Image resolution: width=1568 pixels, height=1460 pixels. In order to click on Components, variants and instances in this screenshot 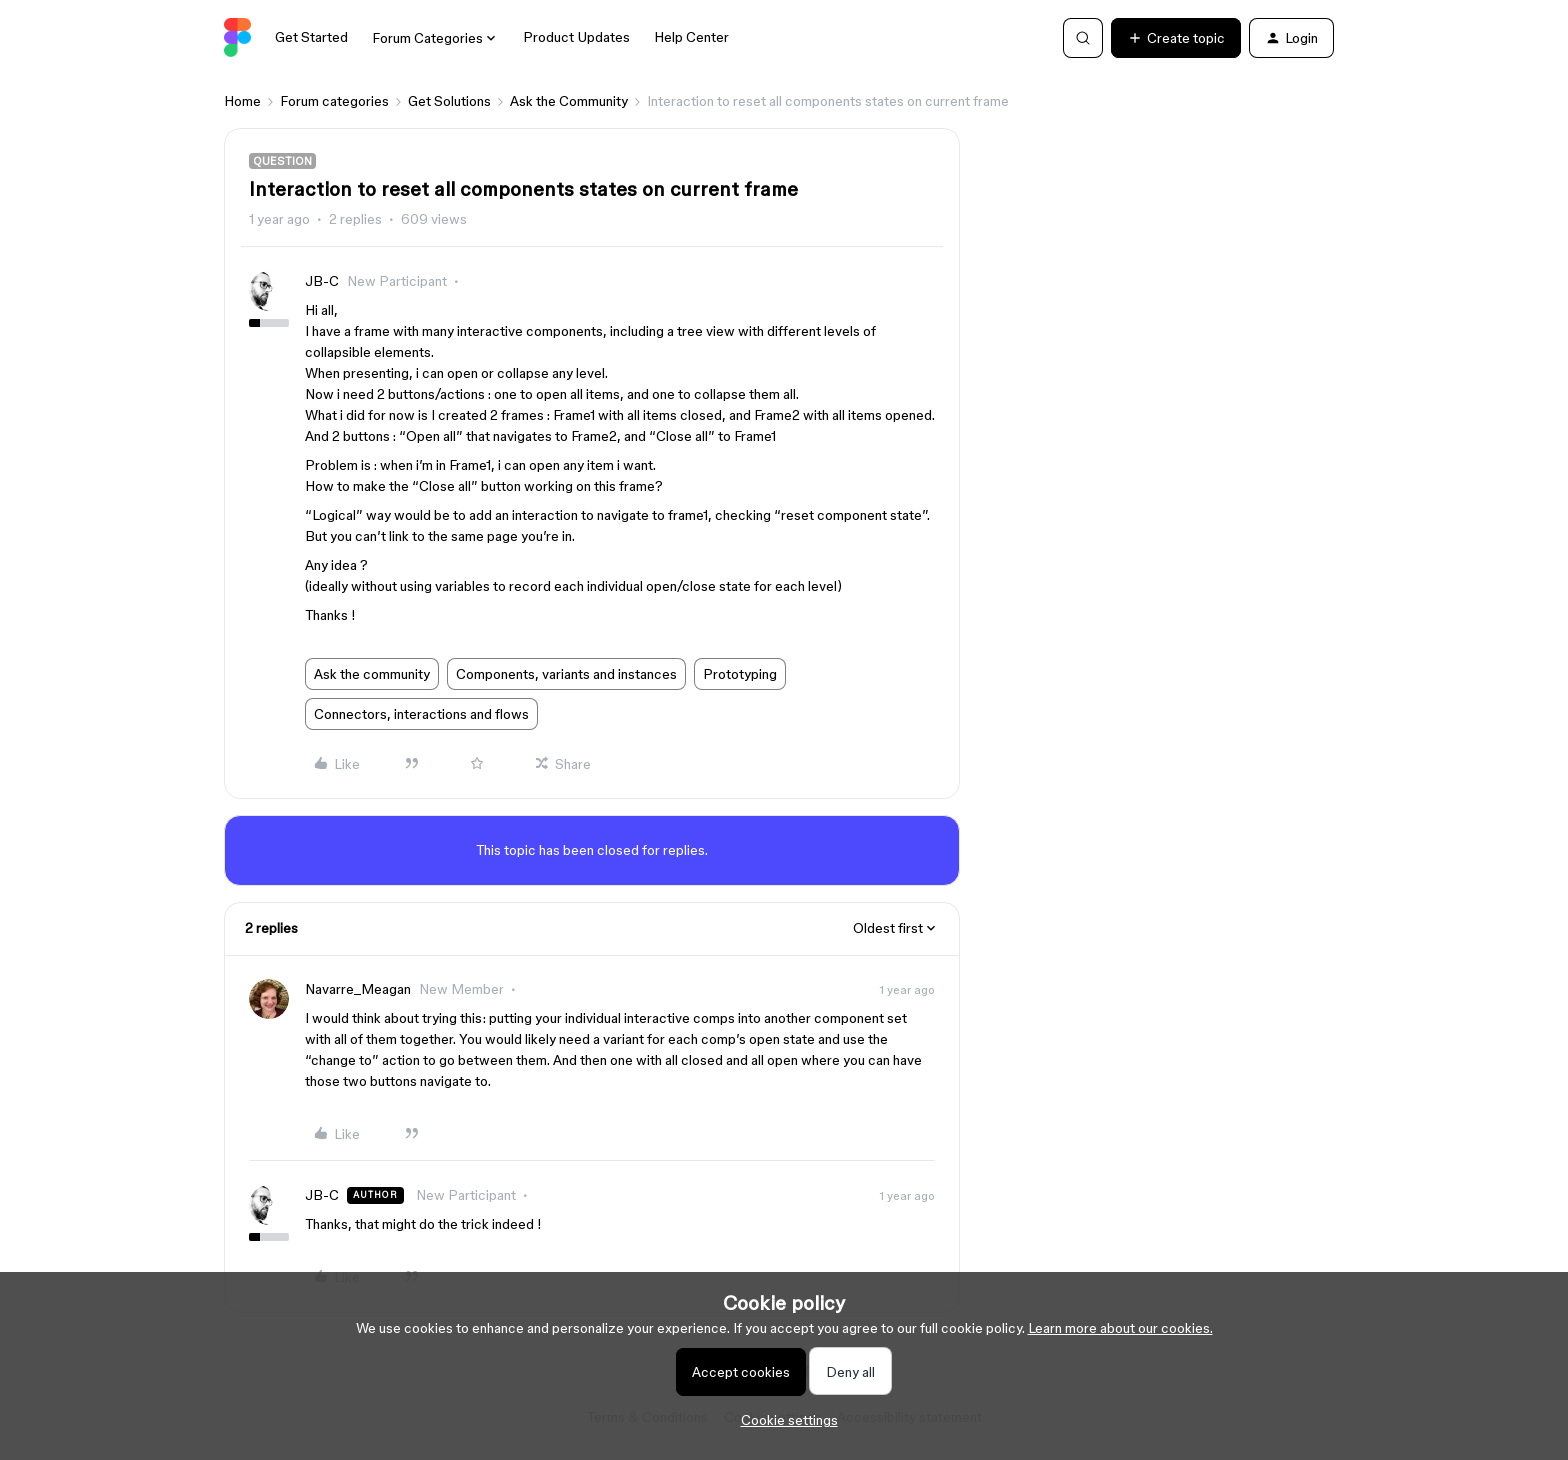, I will do `click(566, 674)`.